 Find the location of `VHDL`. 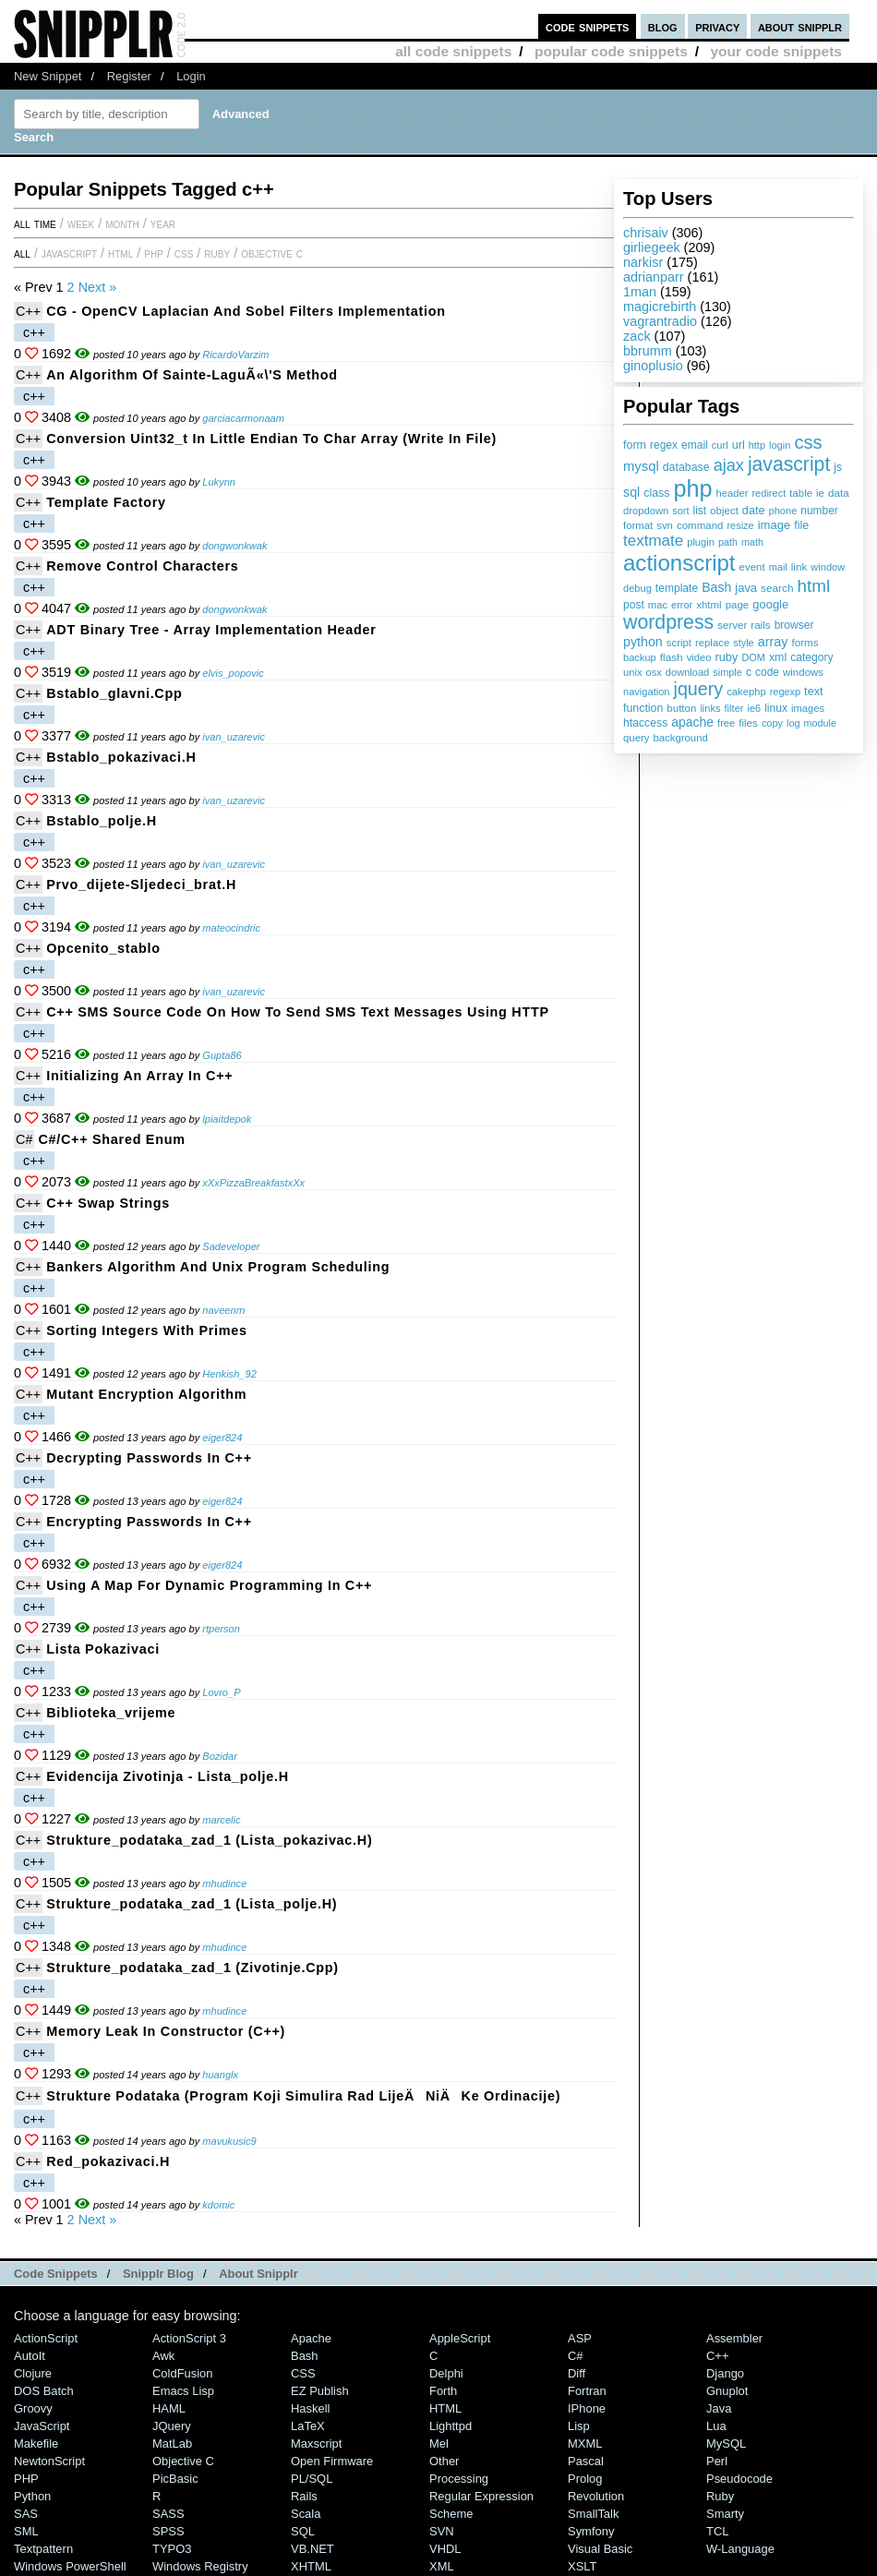

VHDL is located at coordinates (445, 2549).